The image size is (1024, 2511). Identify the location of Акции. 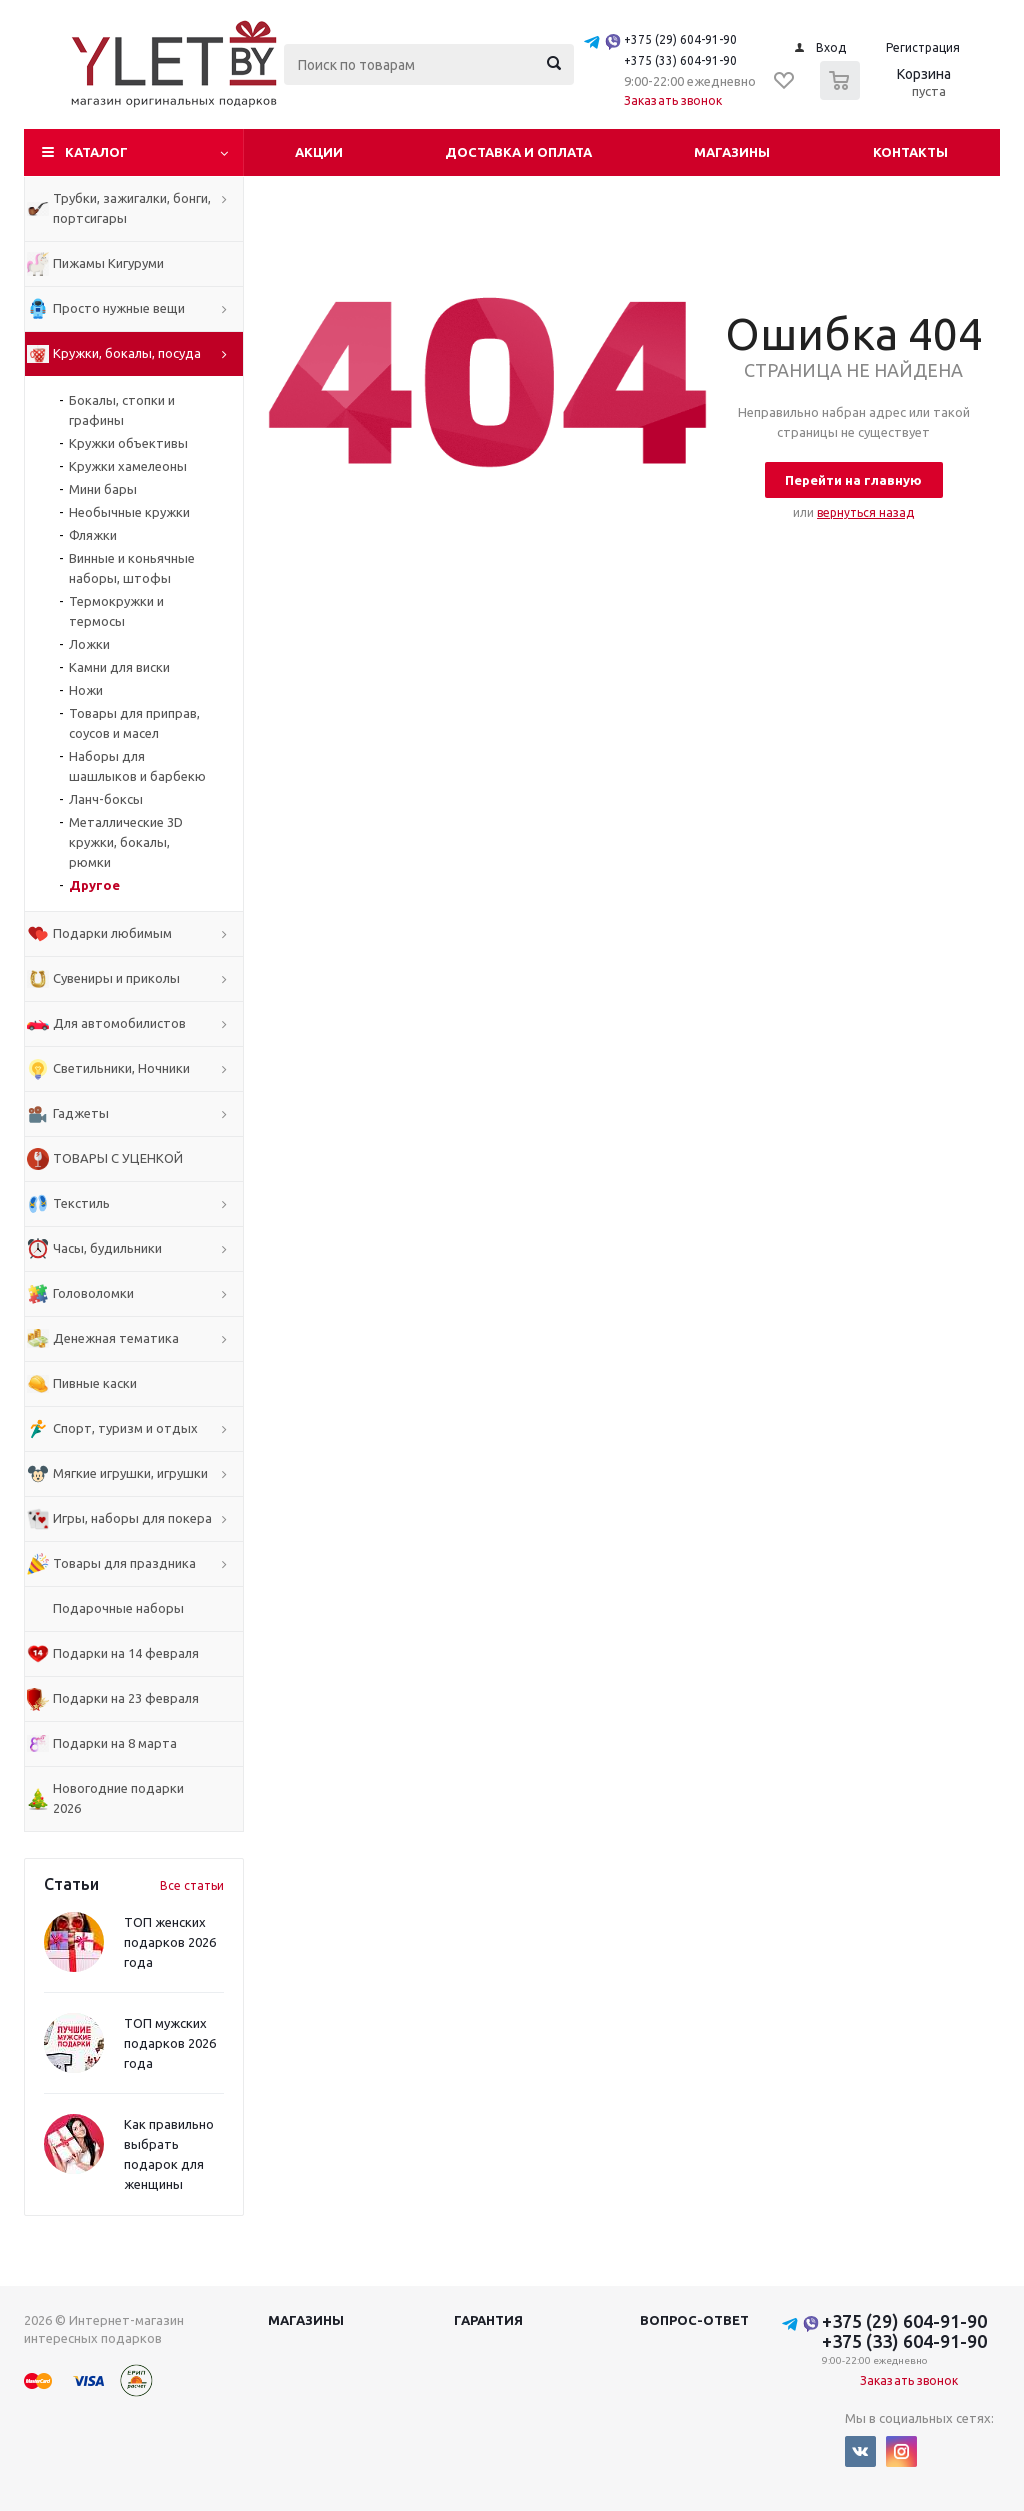
(319, 152).